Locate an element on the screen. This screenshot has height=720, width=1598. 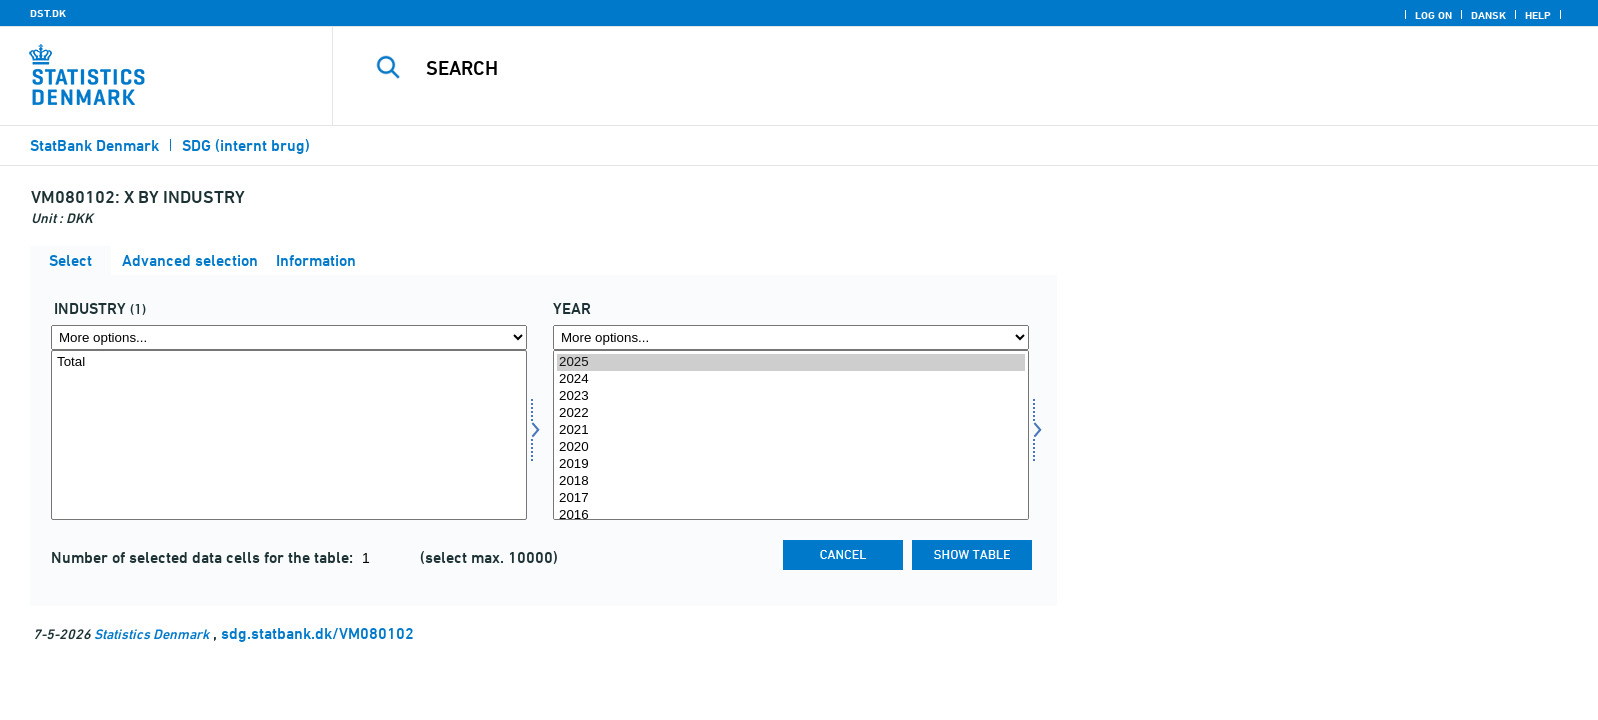
[More options... for branche] is located at coordinates (289, 337).